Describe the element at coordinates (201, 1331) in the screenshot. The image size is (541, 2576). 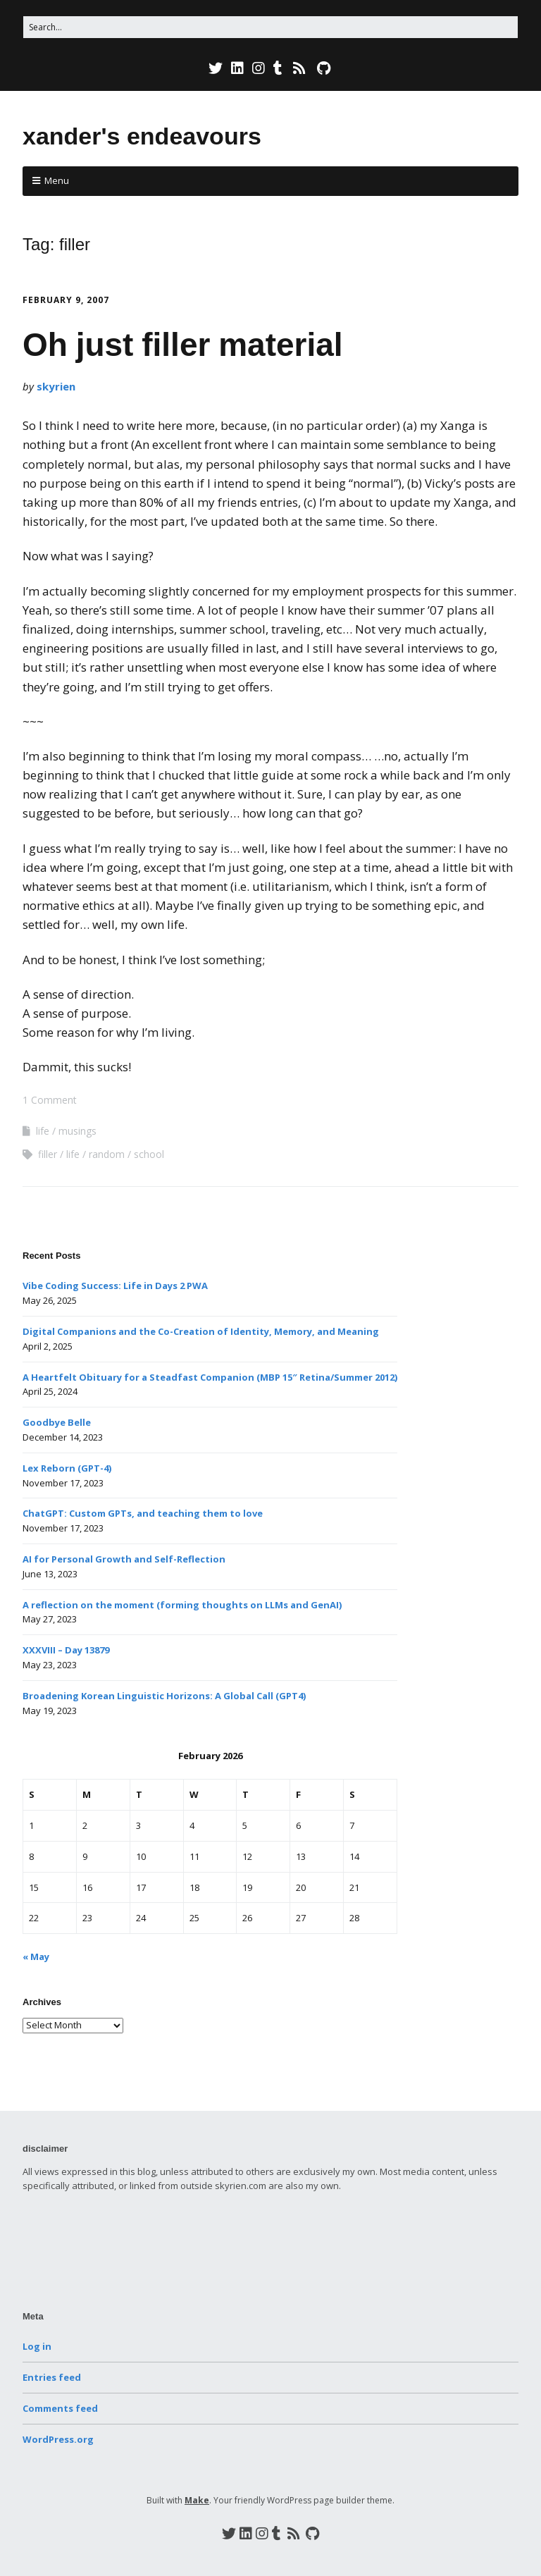
I see `Digital Companions and the Co-Creation of Identity, Memory, and Meaning` at that location.